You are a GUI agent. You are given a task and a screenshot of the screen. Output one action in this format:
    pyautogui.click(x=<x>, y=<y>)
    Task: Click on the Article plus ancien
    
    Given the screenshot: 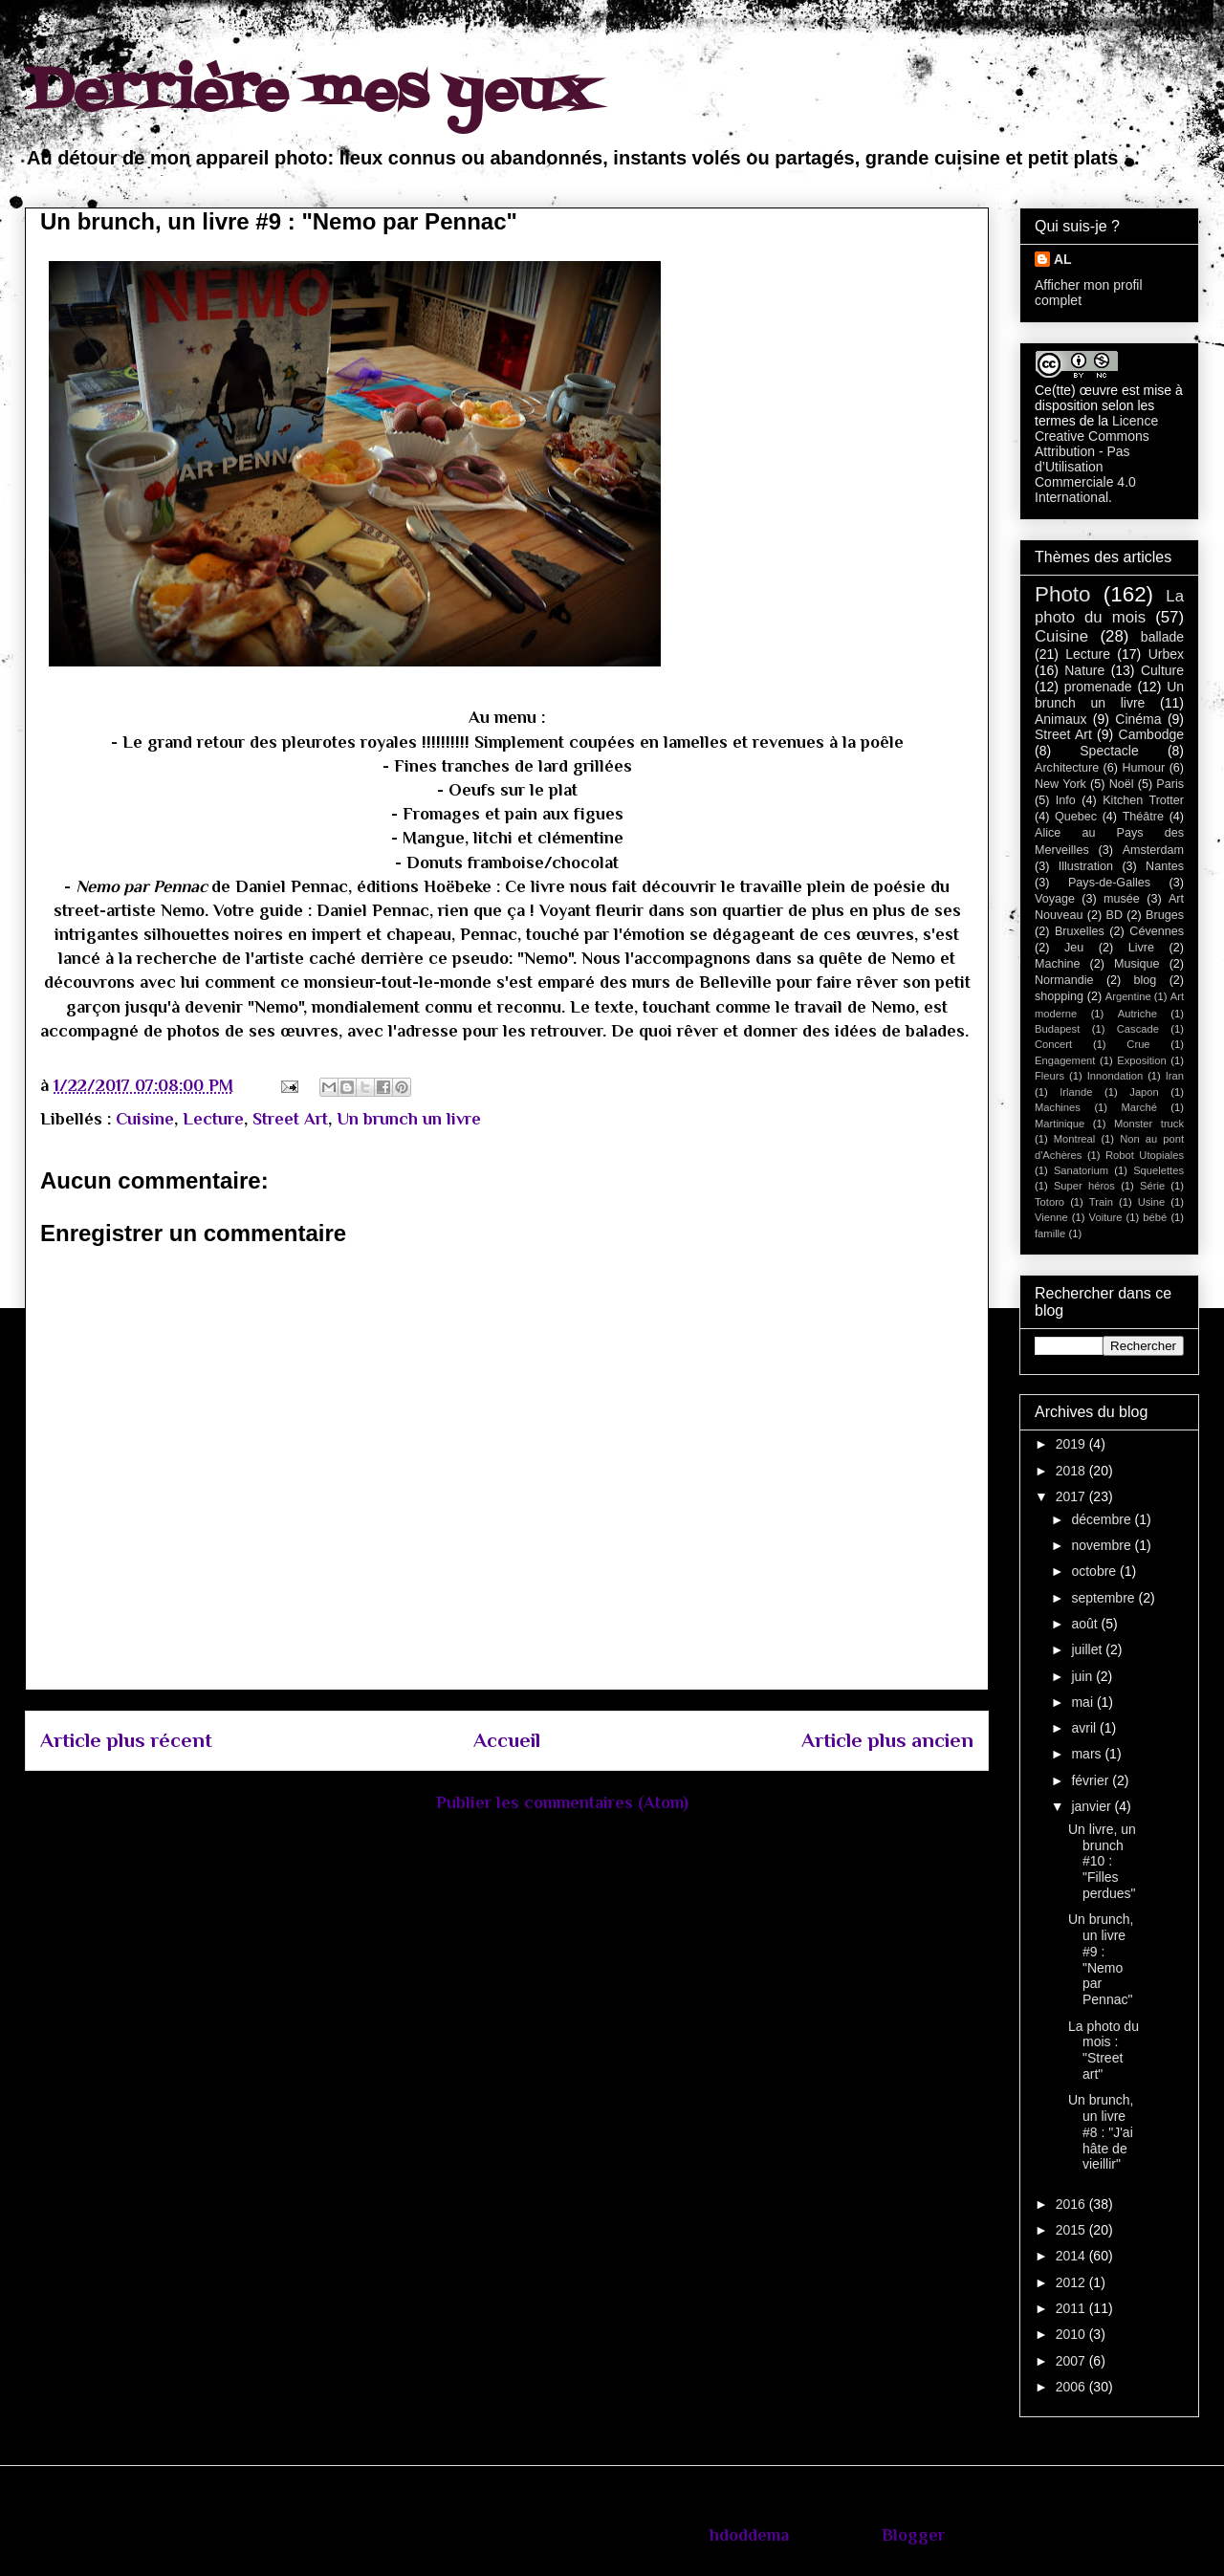 What is the action you would take?
    pyautogui.click(x=887, y=1740)
    